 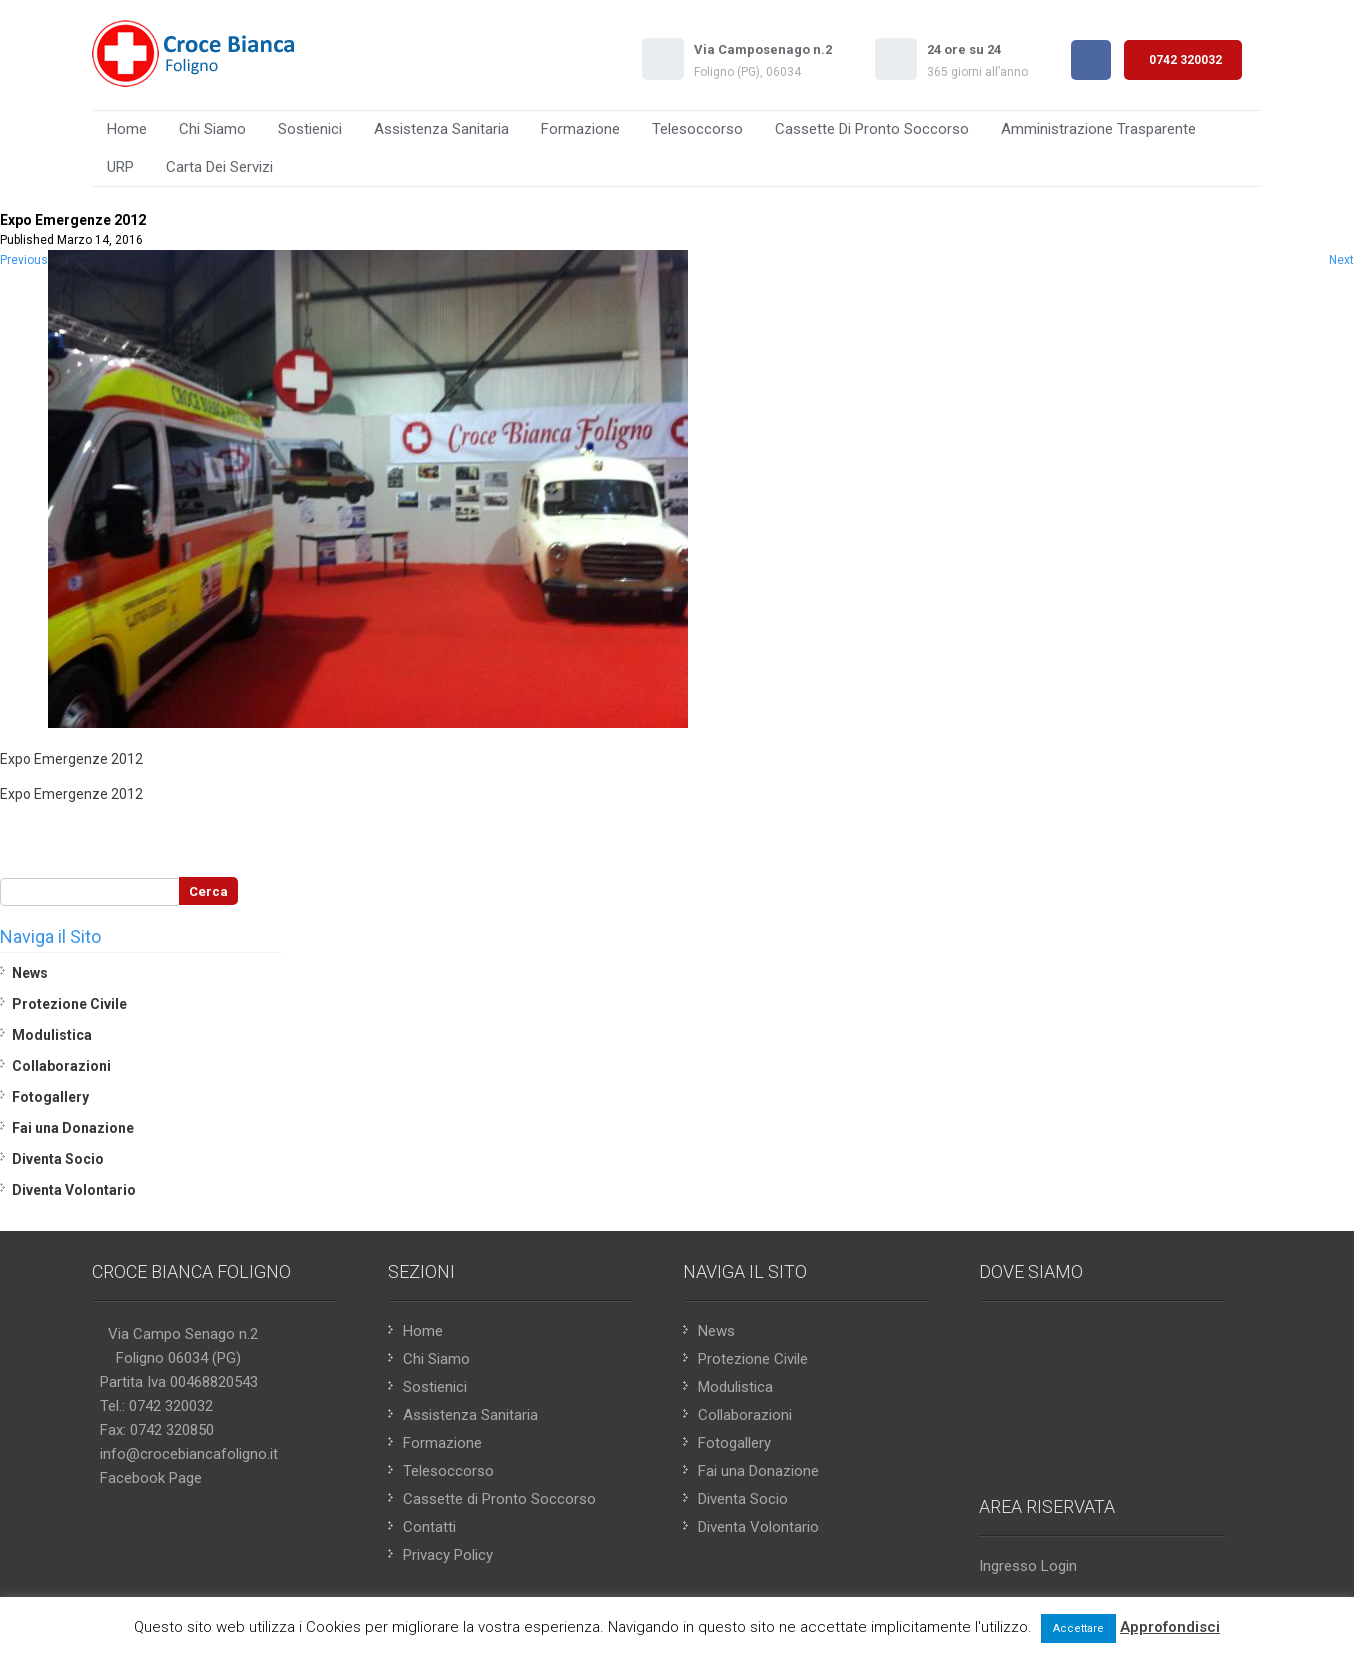 I want to click on Collaborazioni, so click(x=61, y=1066).